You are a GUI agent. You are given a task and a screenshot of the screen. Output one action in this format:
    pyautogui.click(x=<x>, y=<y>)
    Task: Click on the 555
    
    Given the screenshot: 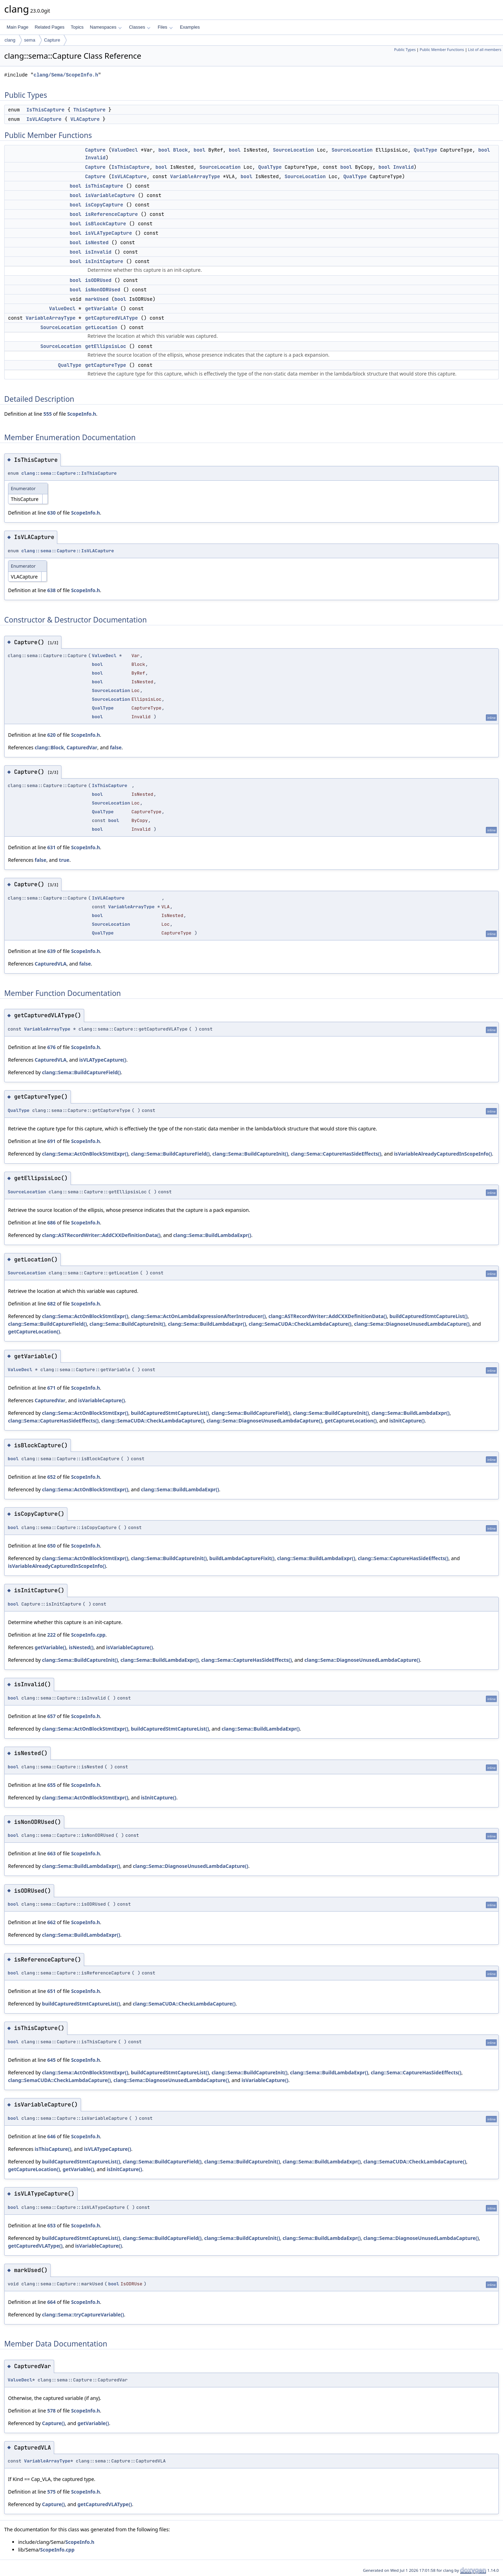 What is the action you would take?
    pyautogui.click(x=47, y=413)
    